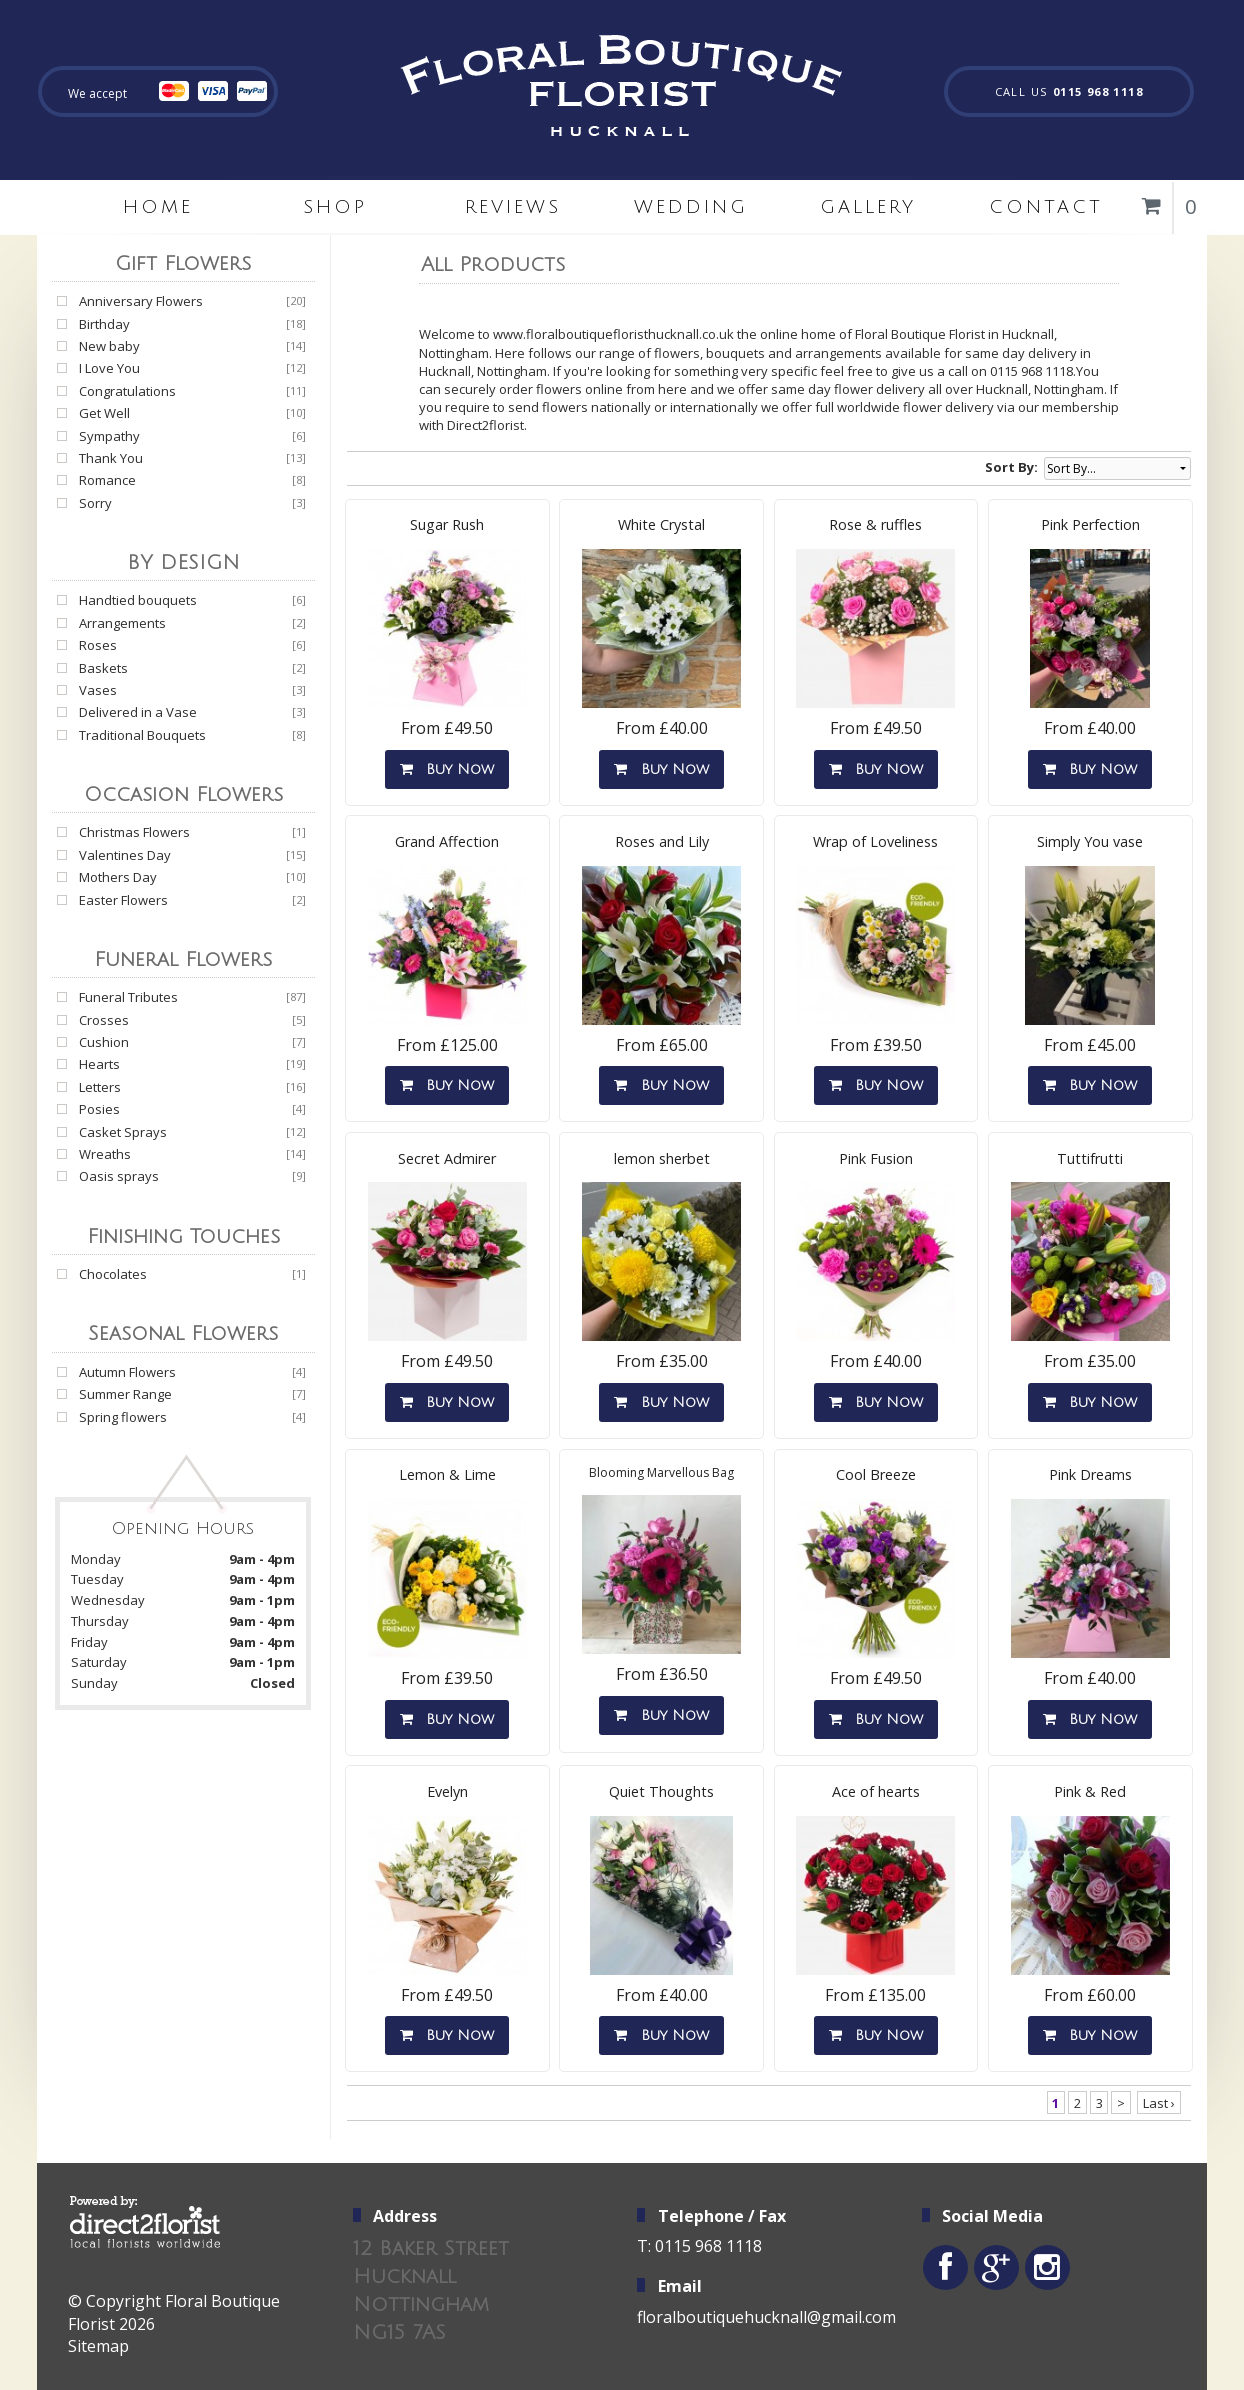  Describe the element at coordinates (123, 900) in the screenshot. I see `Easter Flowers` at that location.